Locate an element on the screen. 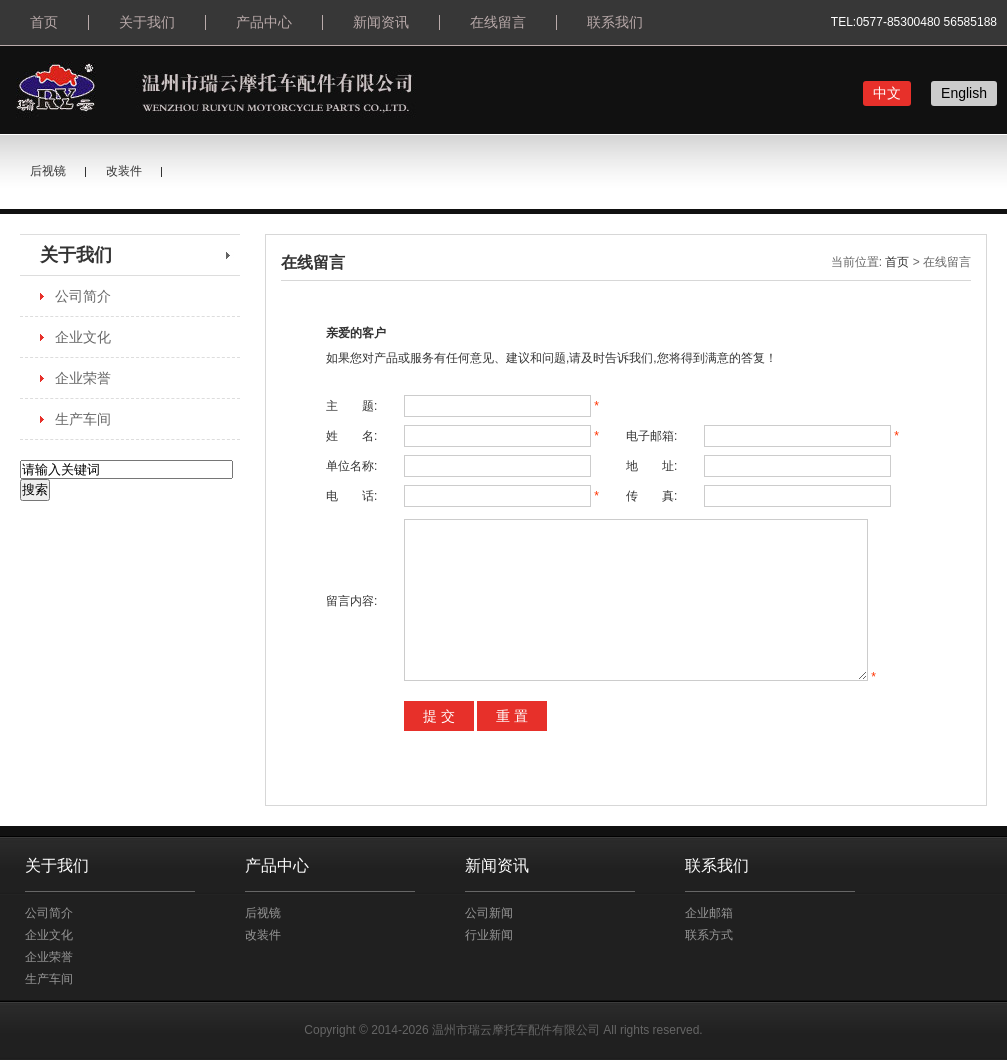 The width and height of the screenshot is (1007, 1060). 公司新闻 is located at coordinates (489, 913).